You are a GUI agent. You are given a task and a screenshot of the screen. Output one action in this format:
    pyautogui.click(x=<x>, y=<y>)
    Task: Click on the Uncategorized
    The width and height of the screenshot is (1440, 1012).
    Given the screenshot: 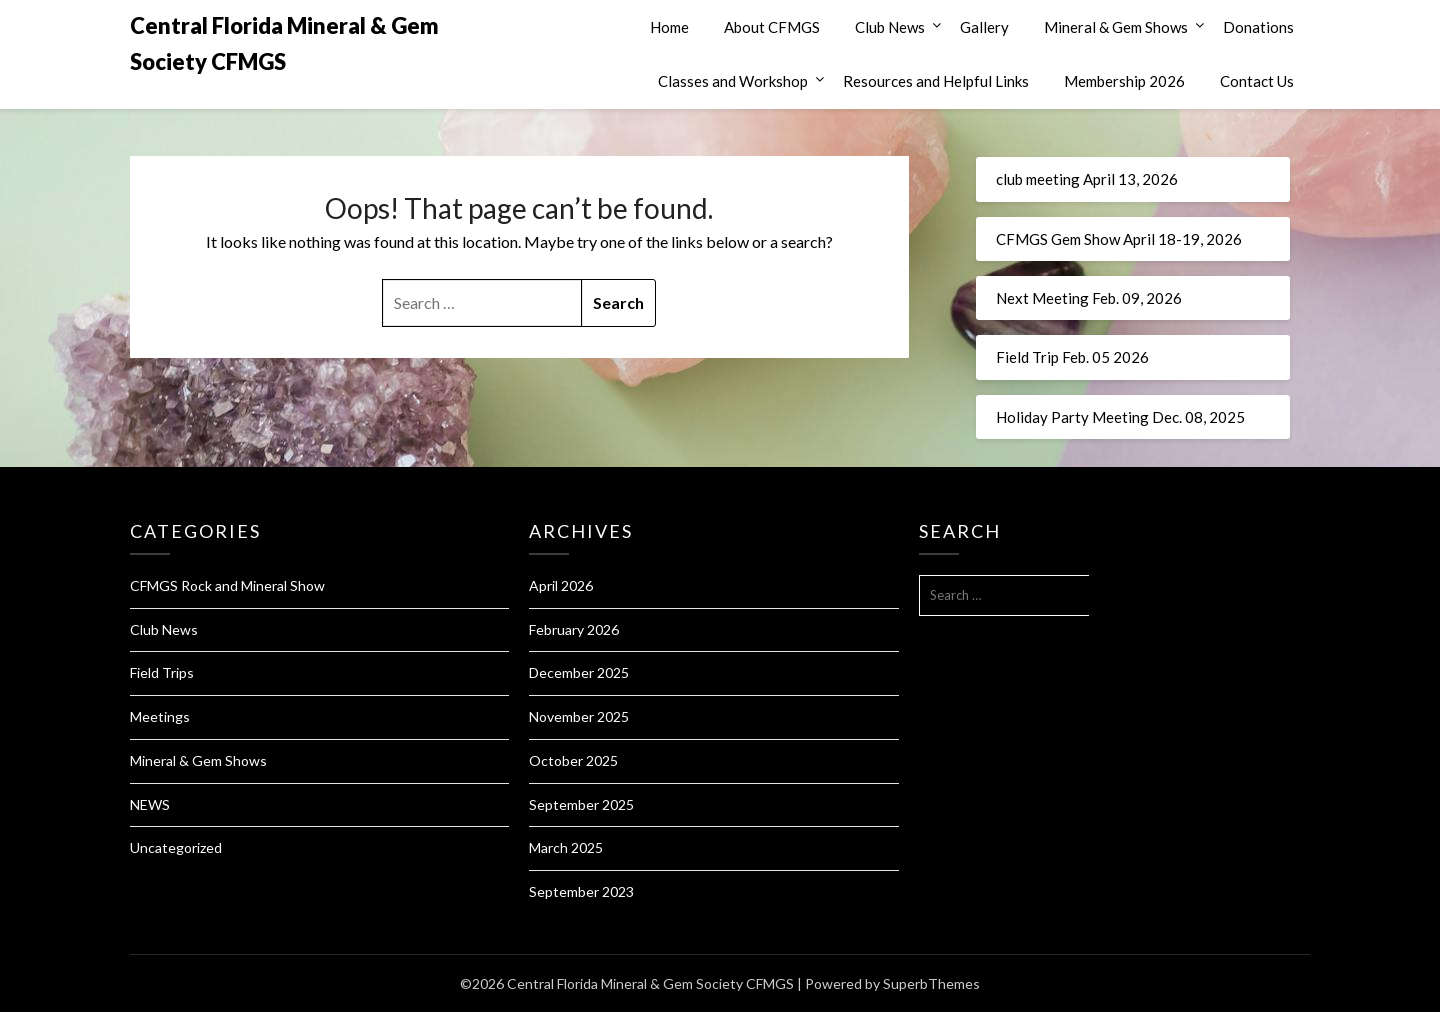 What is the action you would take?
    pyautogui.click(x=176, y=847)
    